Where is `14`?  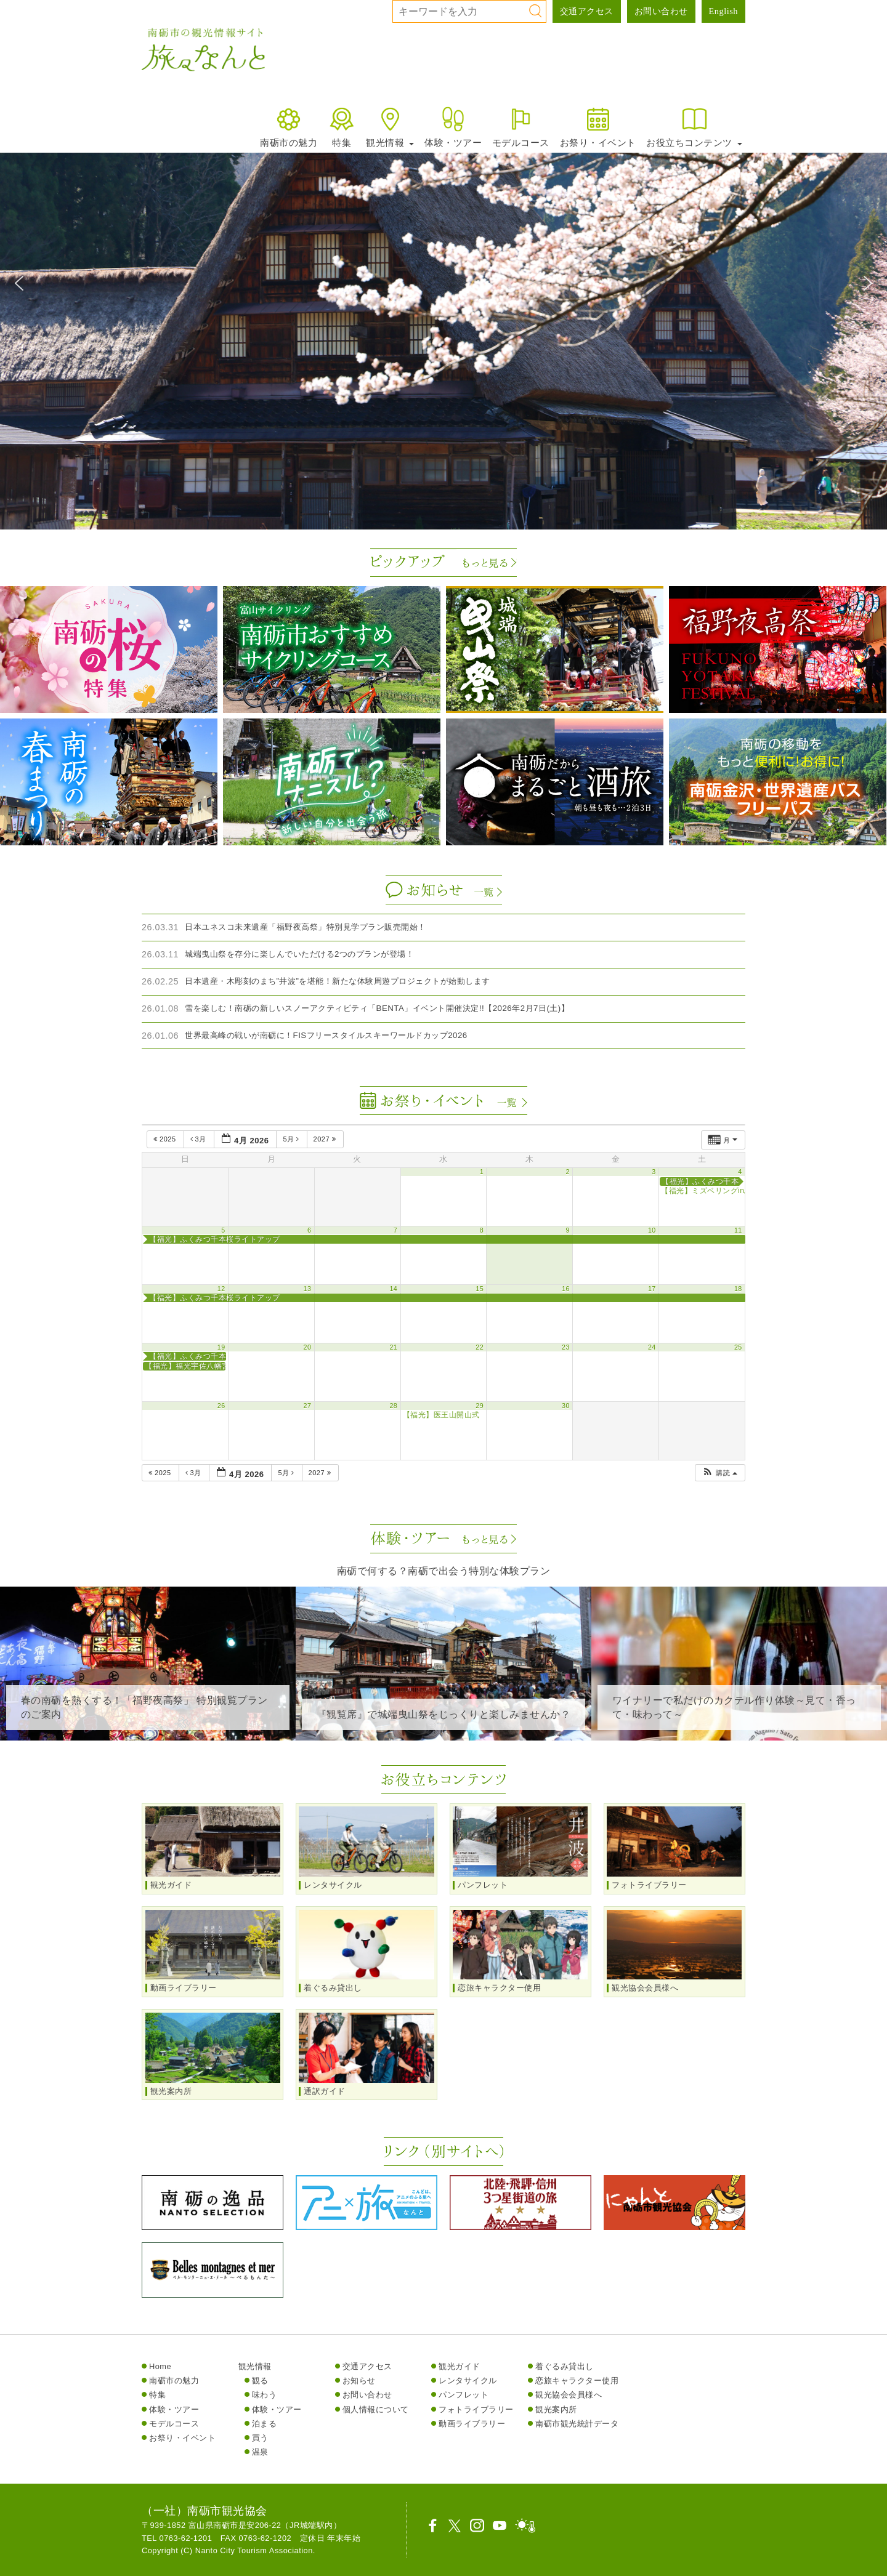 14 is located at coordinates (393, 1288).